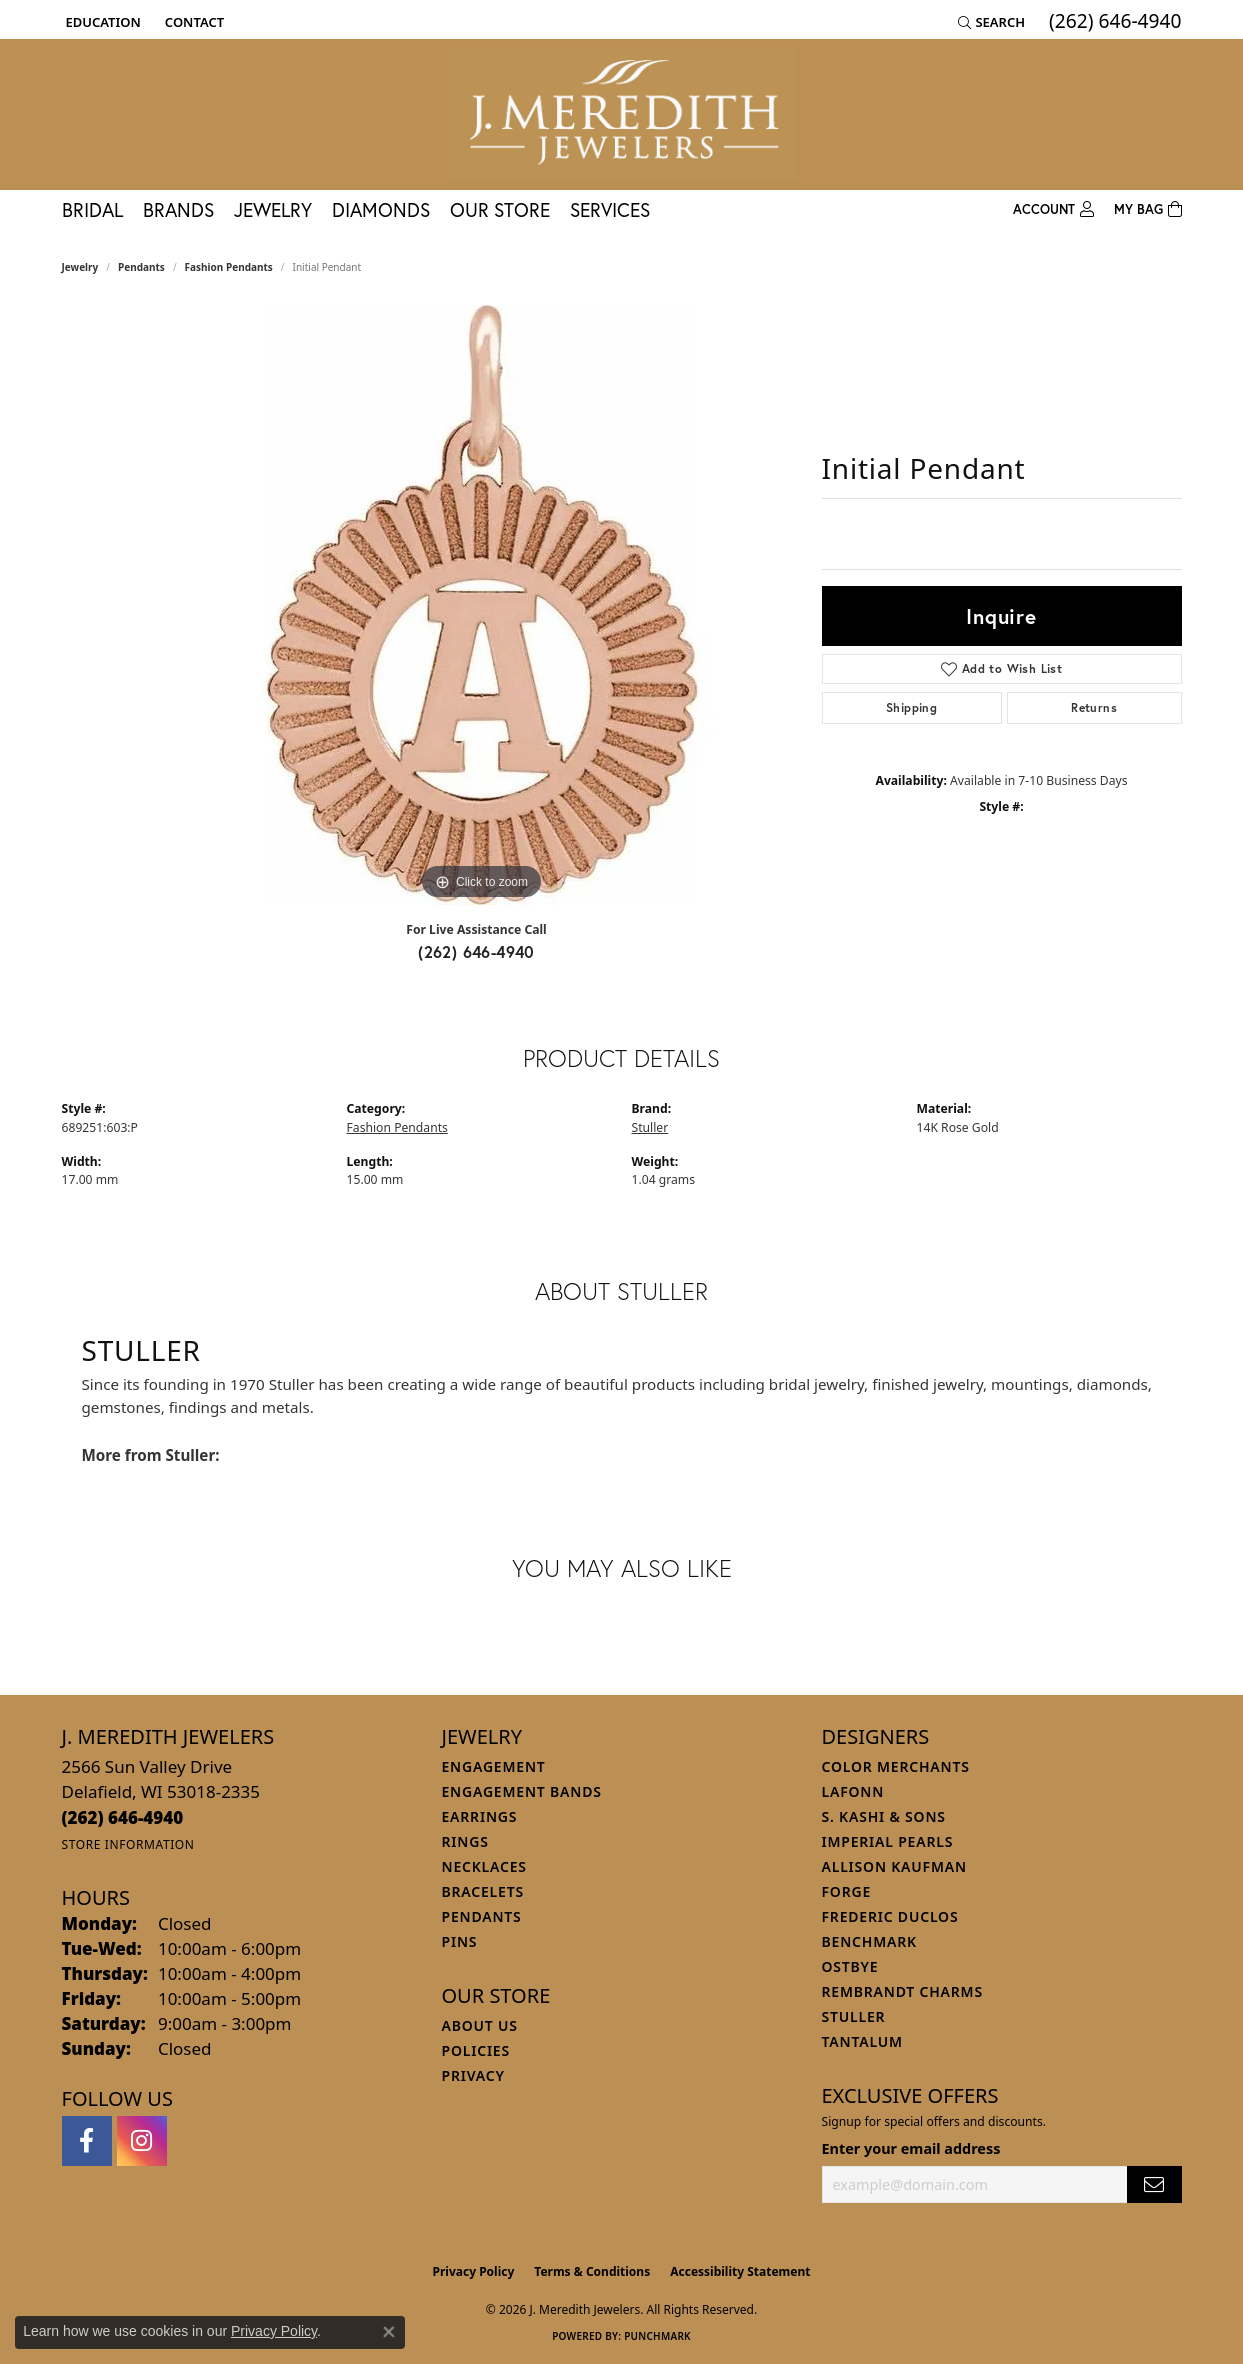 This screenshot has width=1243, height=2364. What do you see at coordinates (460, 1941) in the screenshot?
I see `Pins [menuitem]` at bounding box center [460, 1941].